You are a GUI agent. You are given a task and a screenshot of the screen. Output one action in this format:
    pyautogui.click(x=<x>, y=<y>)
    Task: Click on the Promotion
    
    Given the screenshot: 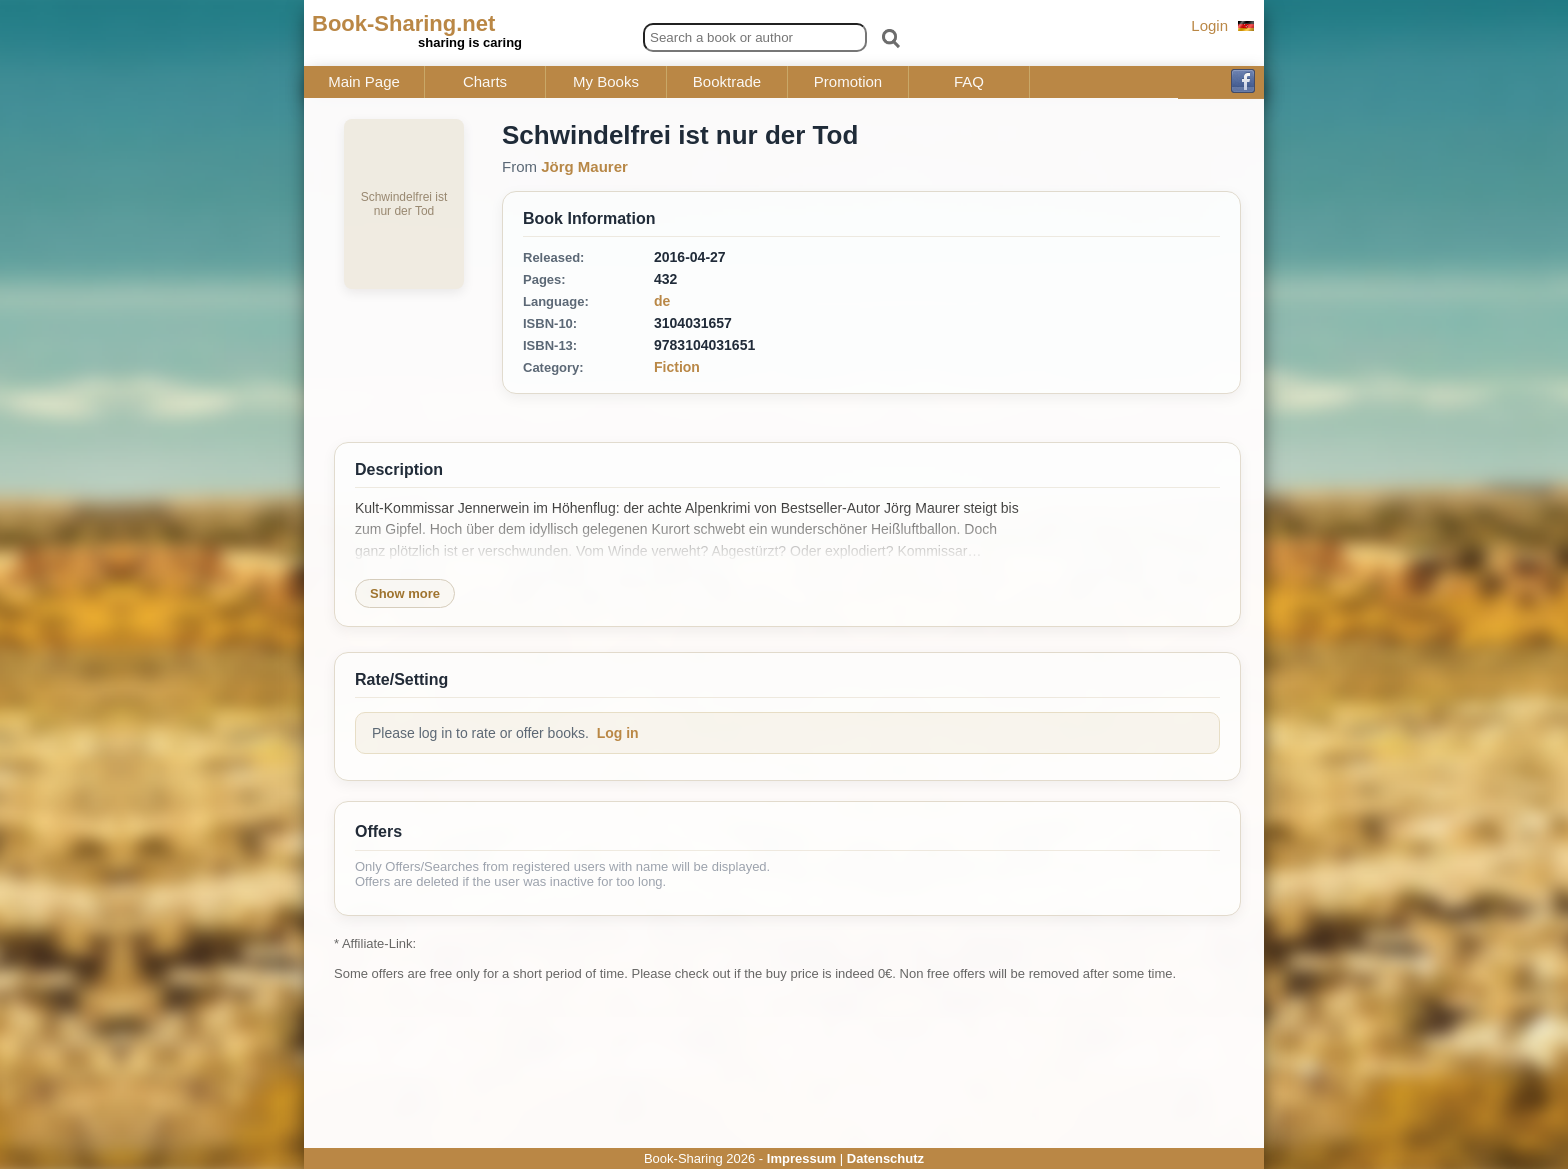 What is the action you would take?
    pyautogui.click(x=848, y=82)
    